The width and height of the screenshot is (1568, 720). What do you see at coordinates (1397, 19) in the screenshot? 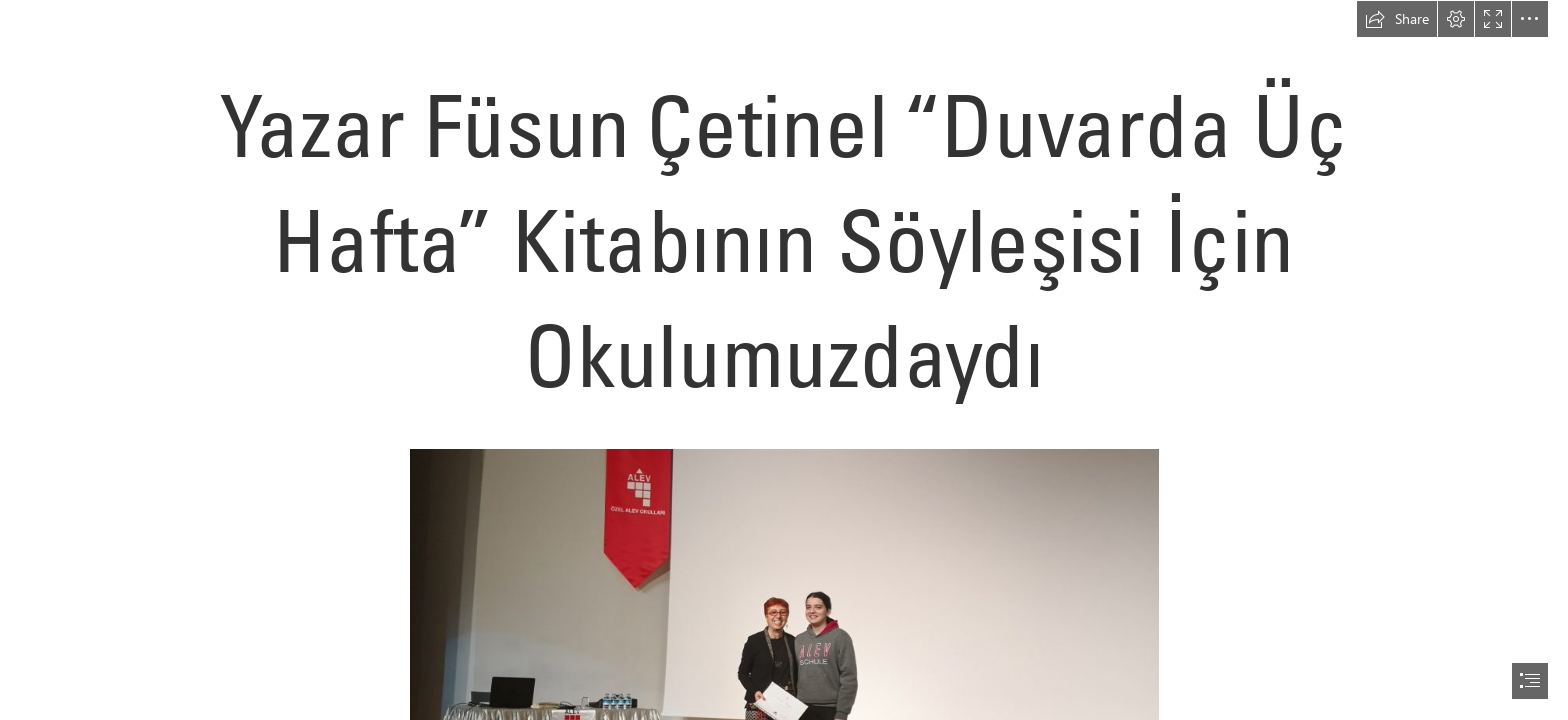
I see `[button]` at bounding box center [1397, 19].